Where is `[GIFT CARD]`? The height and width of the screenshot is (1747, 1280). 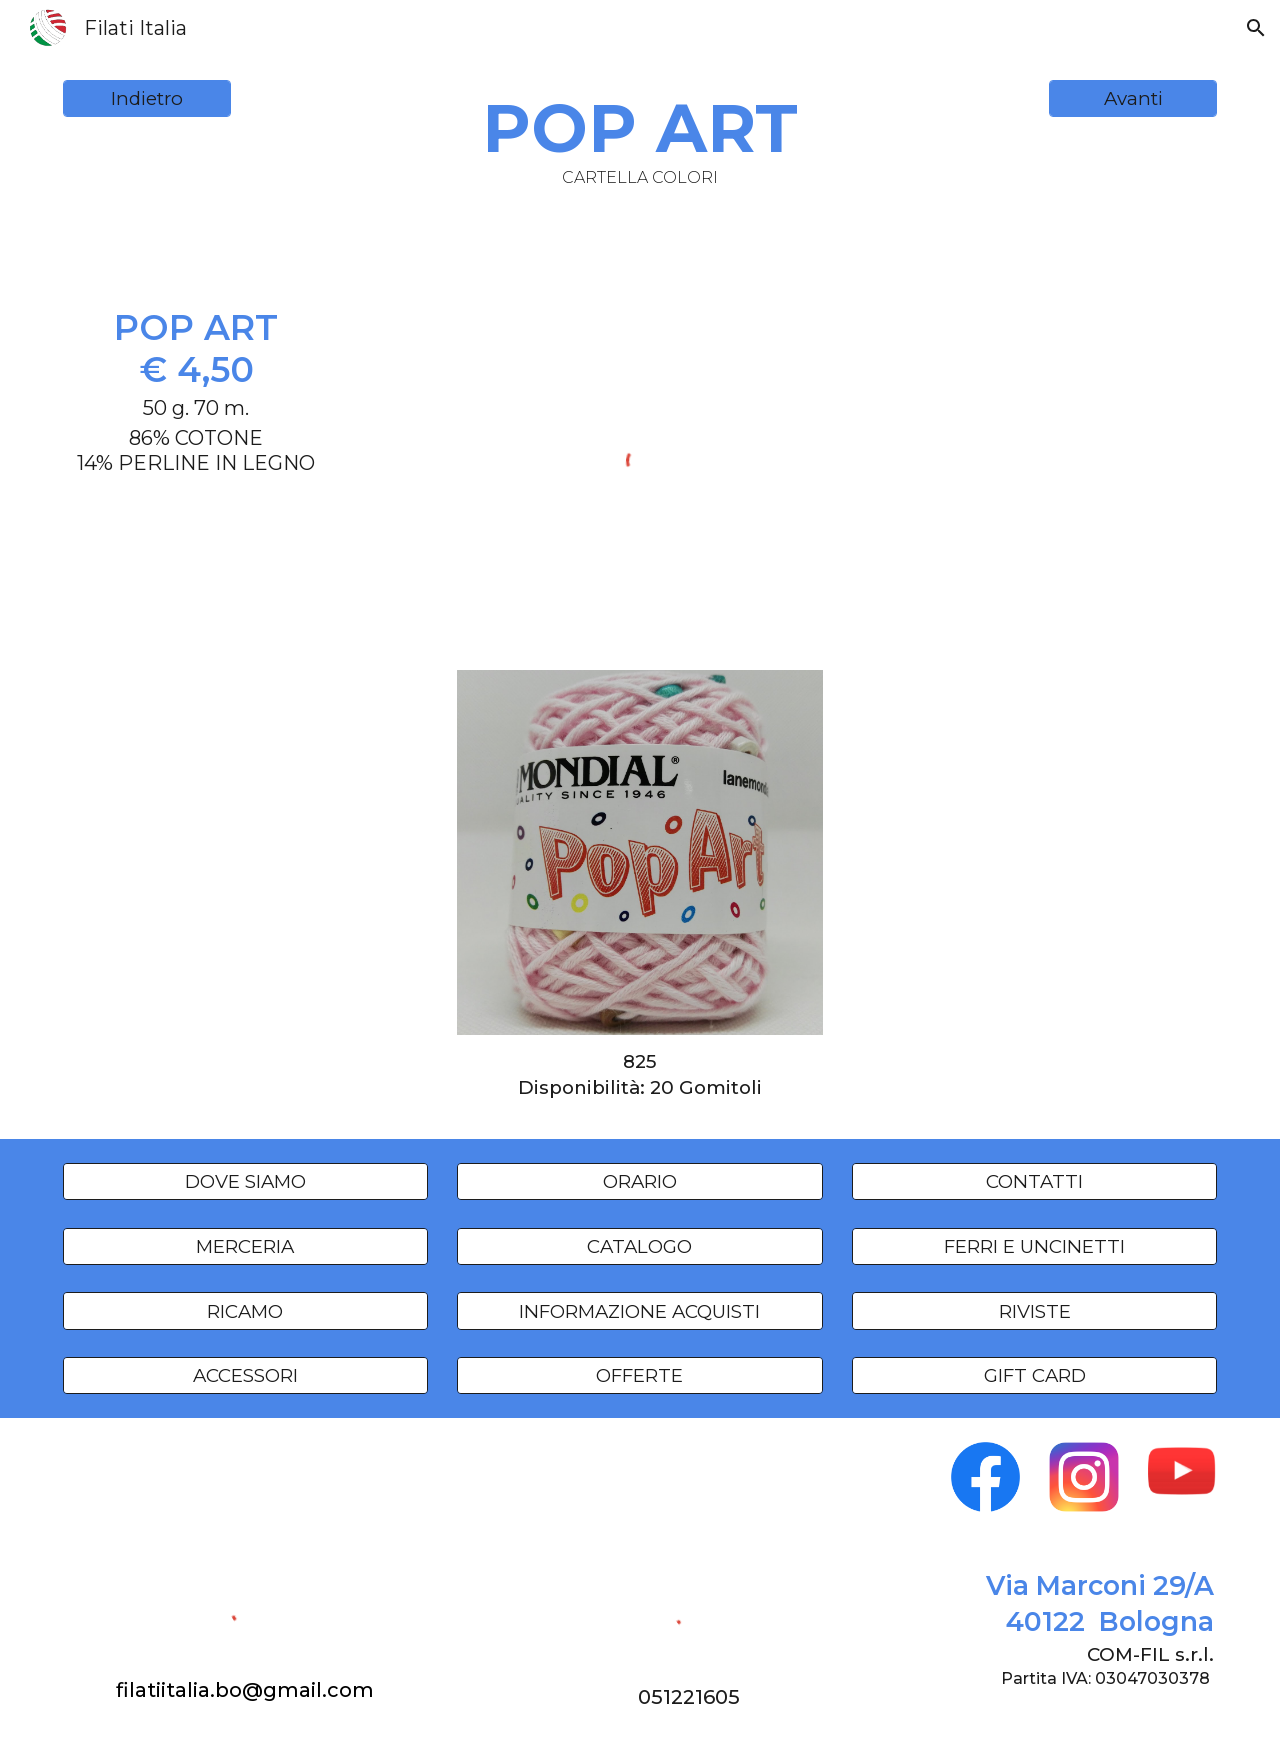
[GIFT CARD] is located at coordinates (1034, 1376).